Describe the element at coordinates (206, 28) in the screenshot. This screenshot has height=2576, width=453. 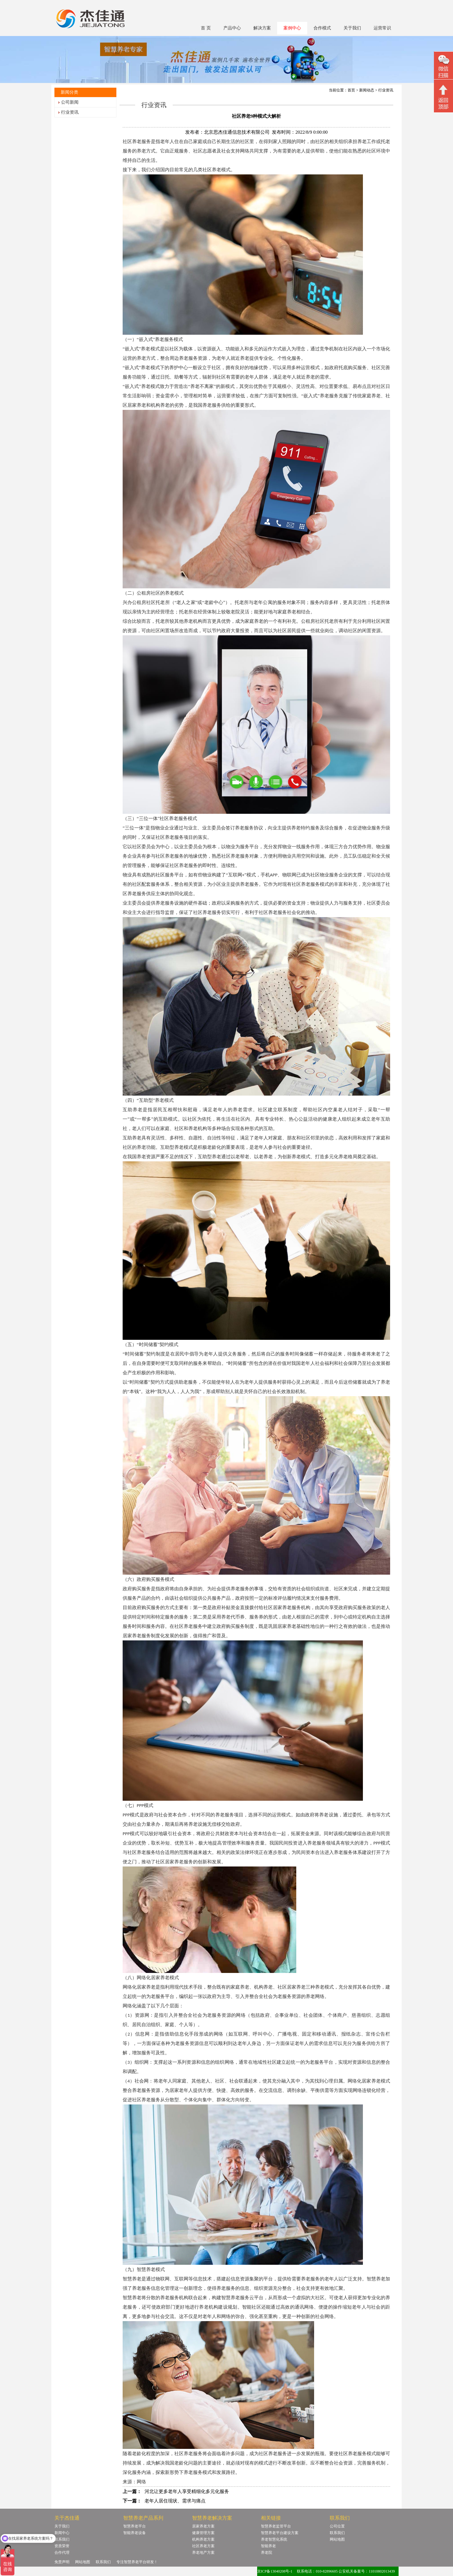
I see `首 页` at that location.